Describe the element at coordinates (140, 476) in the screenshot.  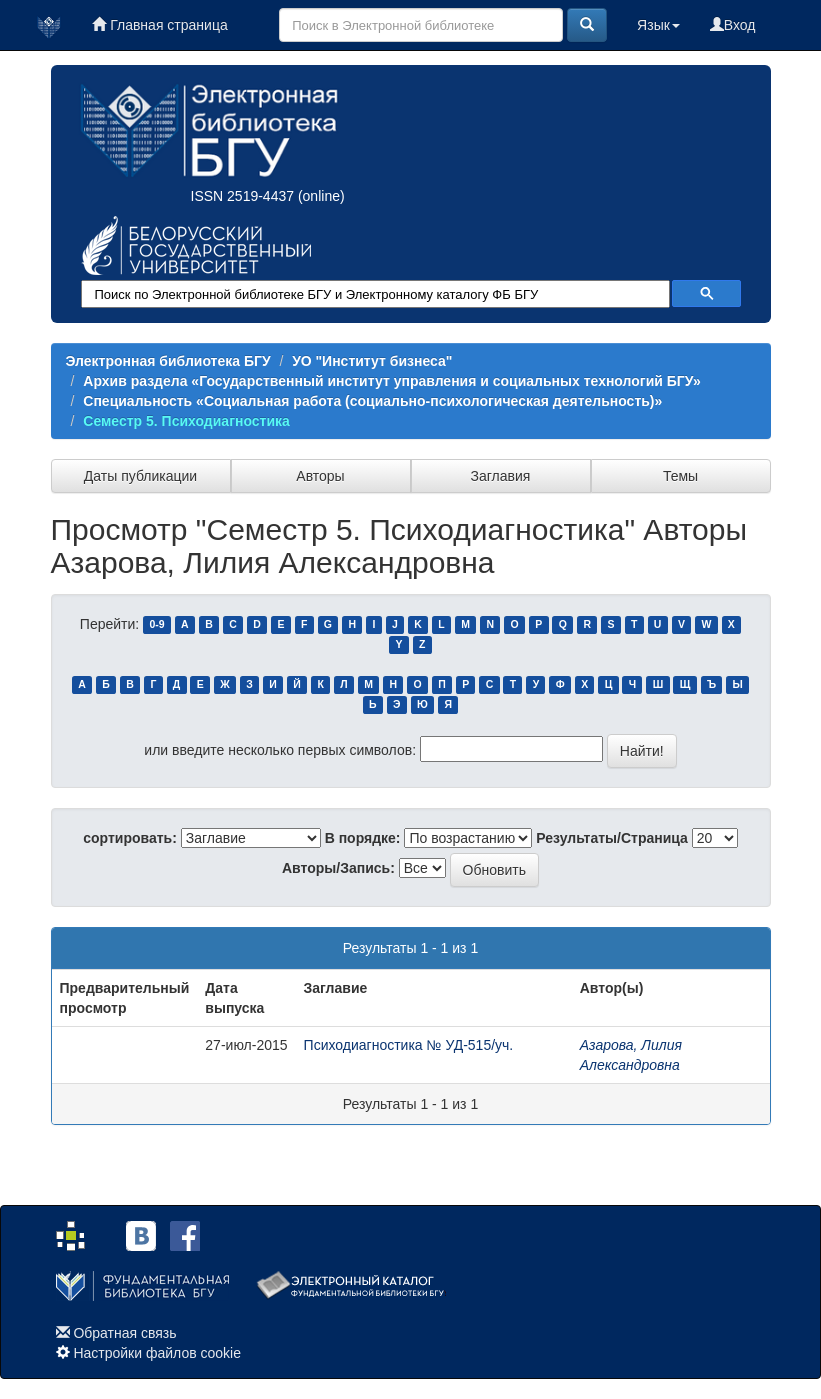
I see `Даты публикации` at that location.